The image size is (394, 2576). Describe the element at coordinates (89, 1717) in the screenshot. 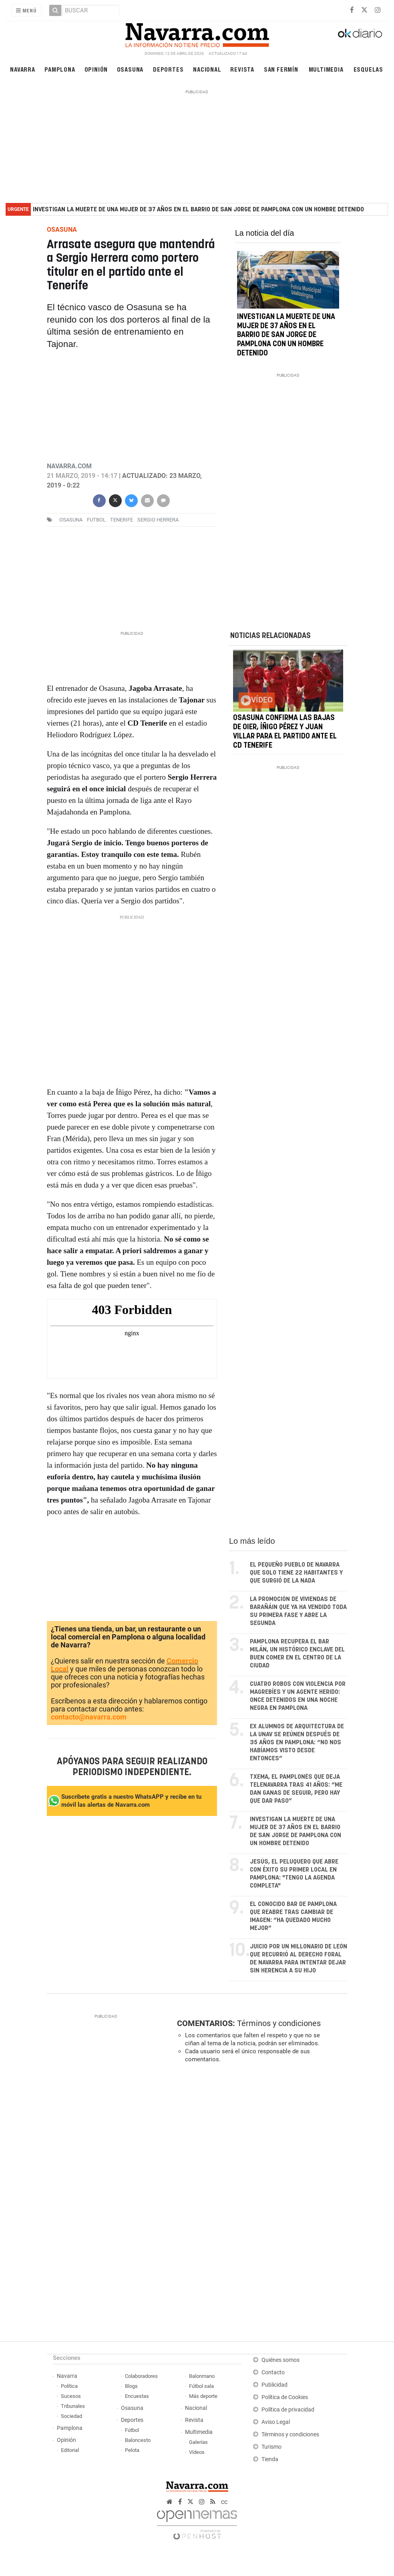

I see `contacto@navarra.com` at that location.